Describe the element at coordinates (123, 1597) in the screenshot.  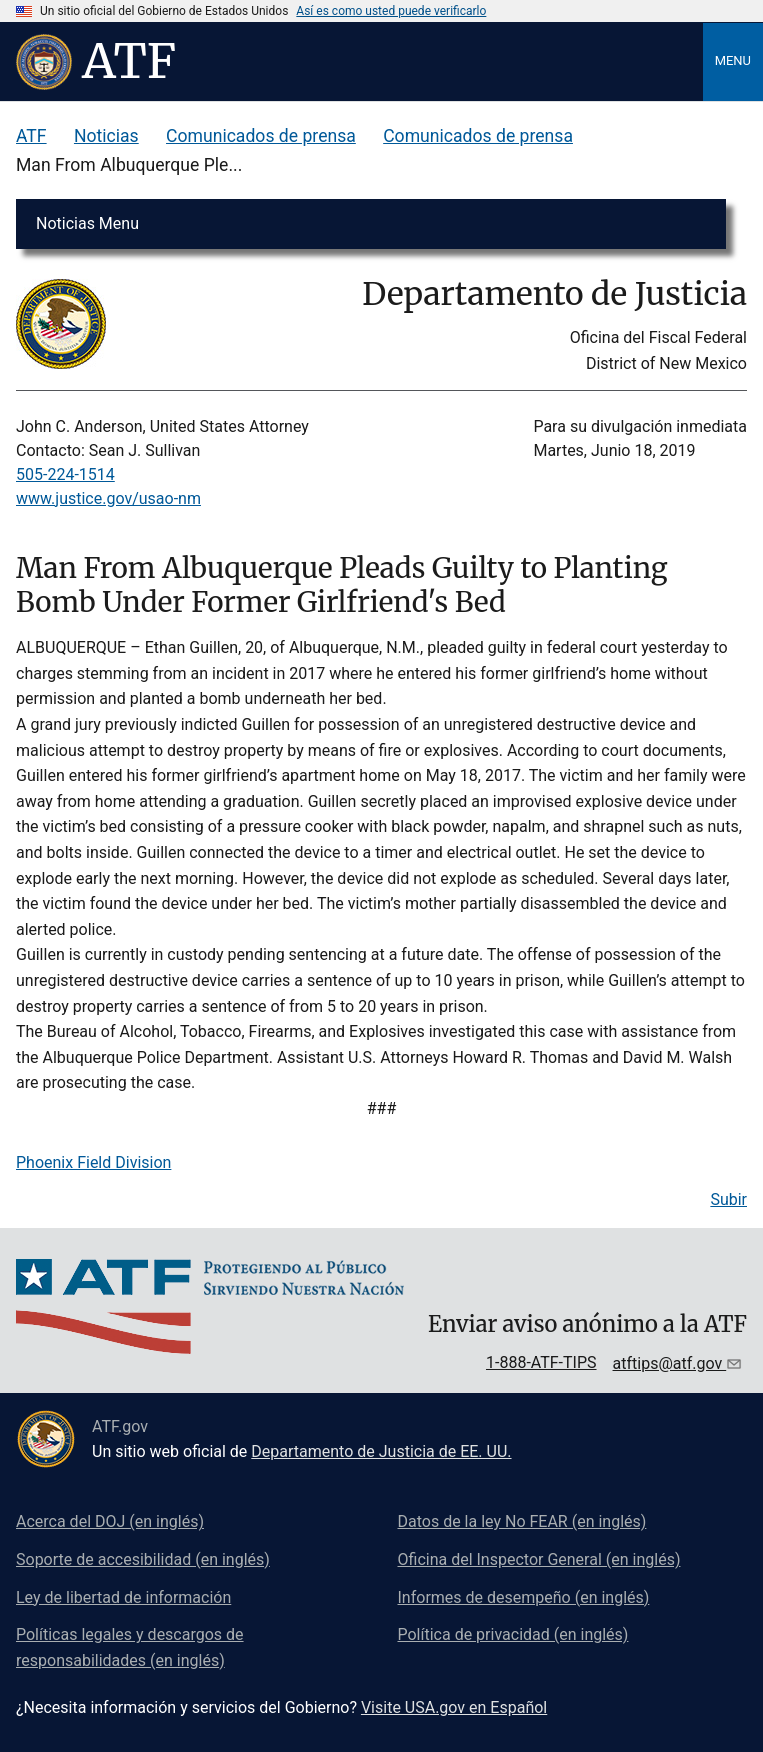
I see `Ley de libertad de información` at that location.